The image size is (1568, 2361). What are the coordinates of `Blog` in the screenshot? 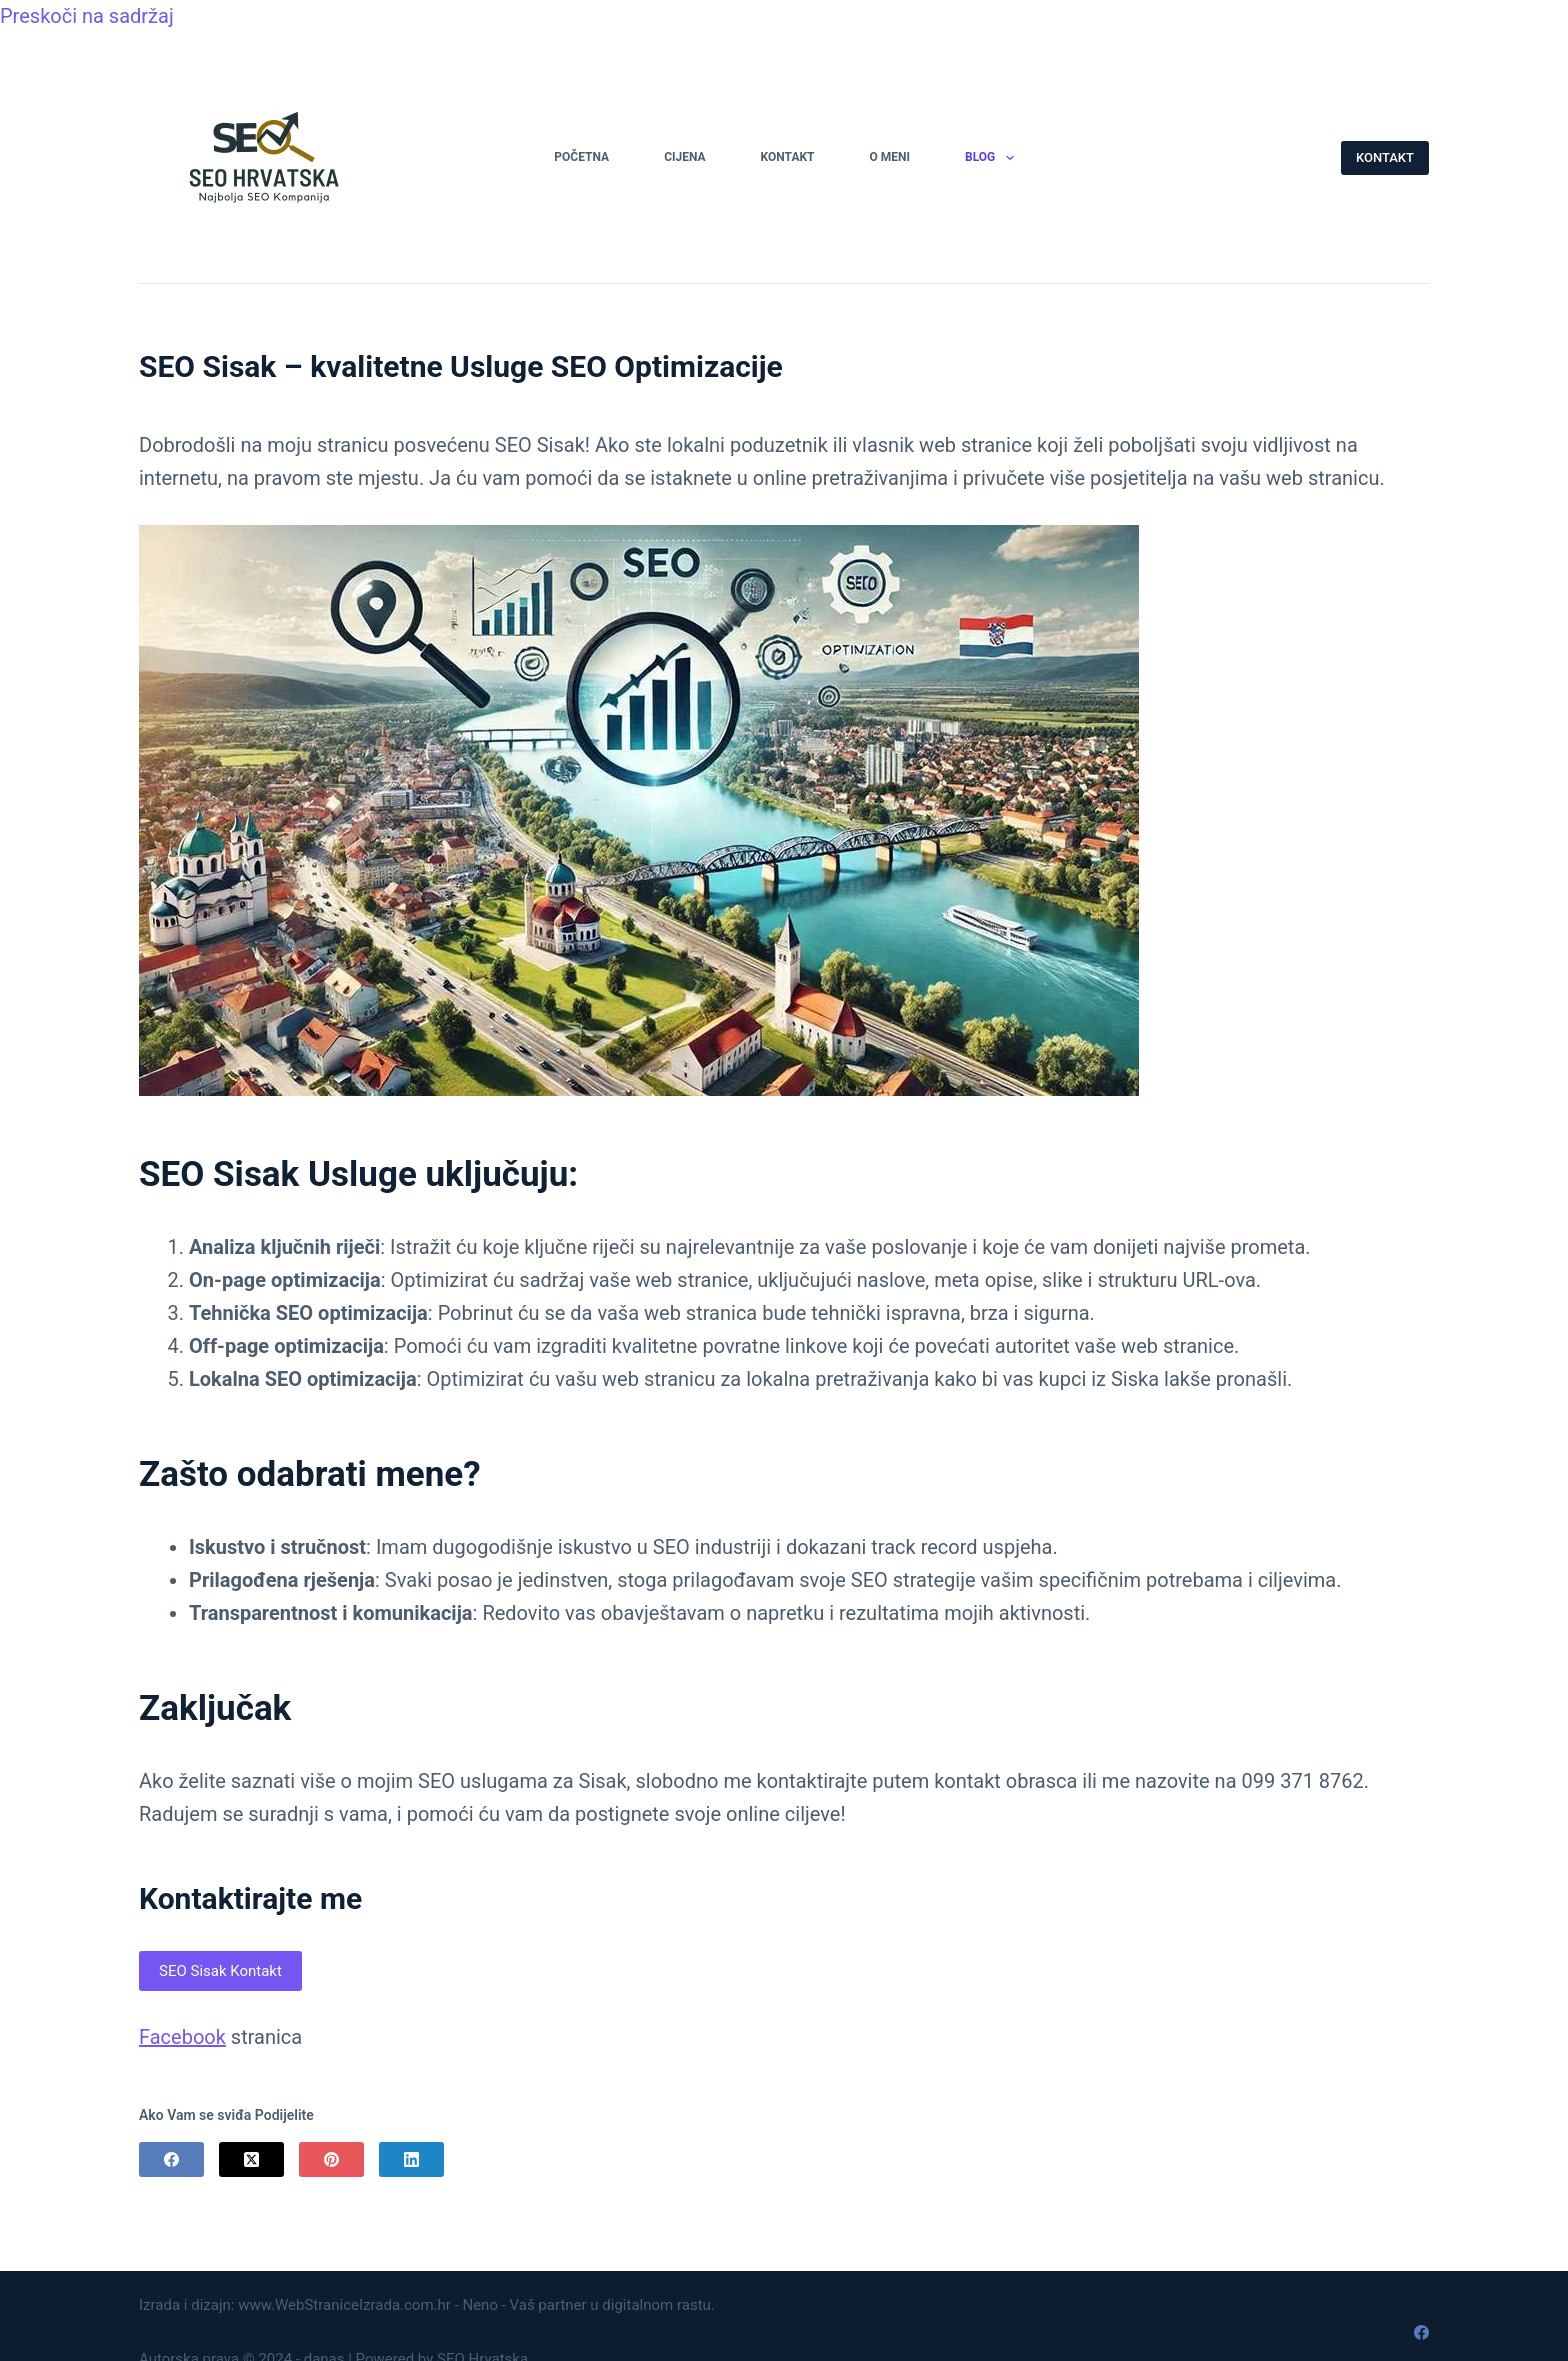 It's located at (993, 158).